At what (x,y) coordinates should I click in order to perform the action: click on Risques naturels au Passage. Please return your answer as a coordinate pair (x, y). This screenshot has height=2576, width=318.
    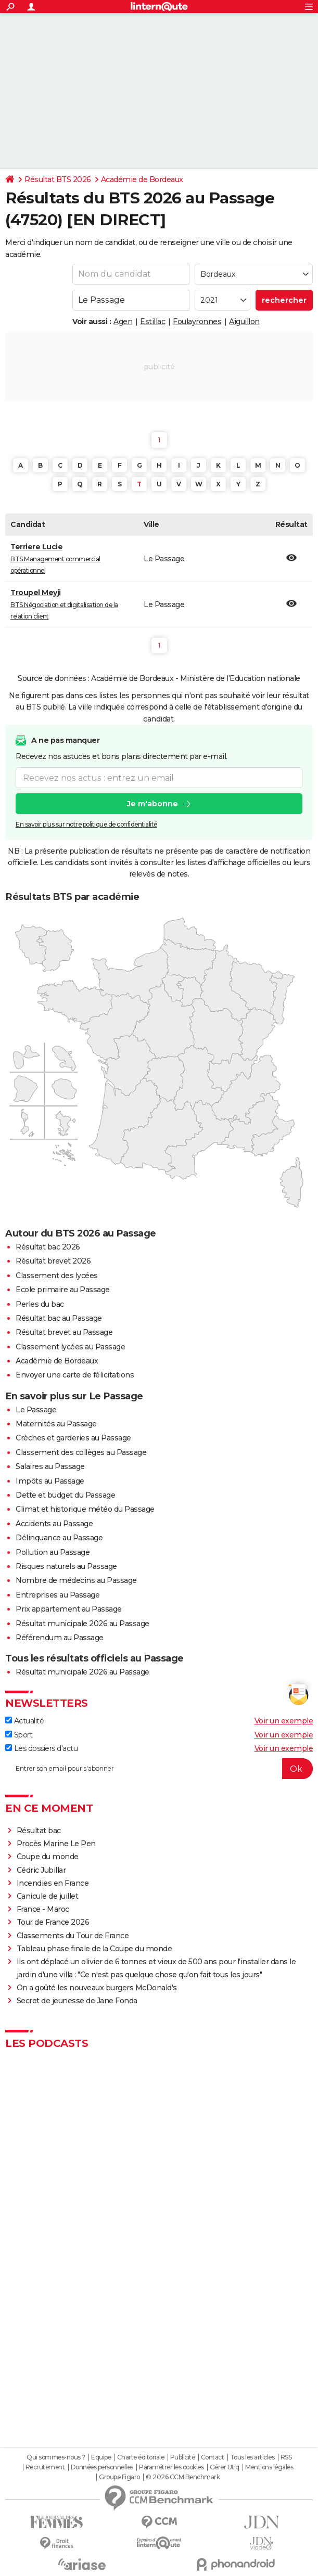
    Looking at the image, I should click on (66, 1566).